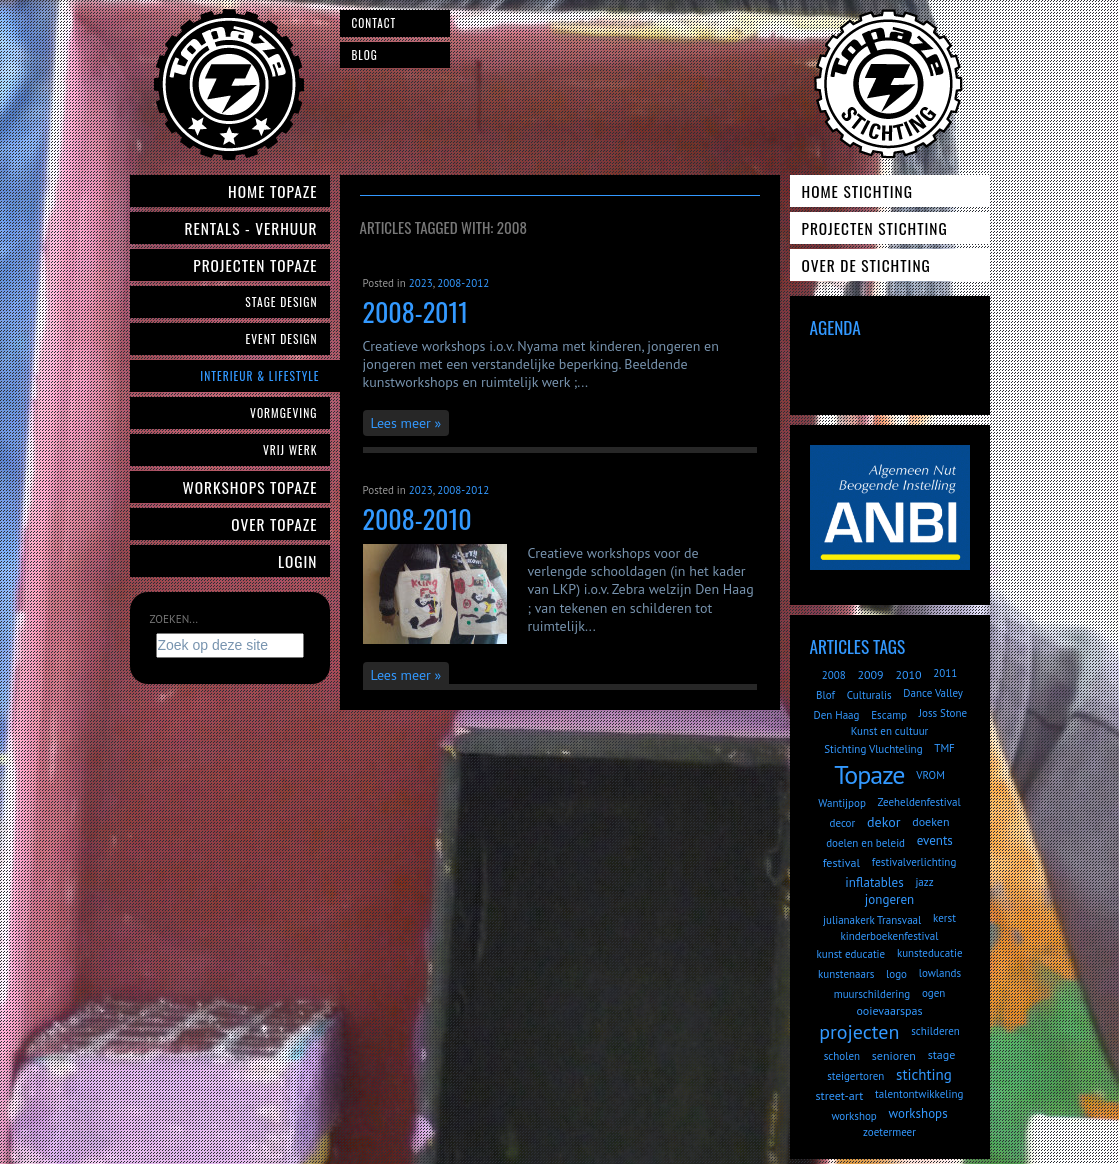  What do you see at coordinates (837, 715) in the screenshot?
I see `Den Haag` at bounding box center [837, 715].